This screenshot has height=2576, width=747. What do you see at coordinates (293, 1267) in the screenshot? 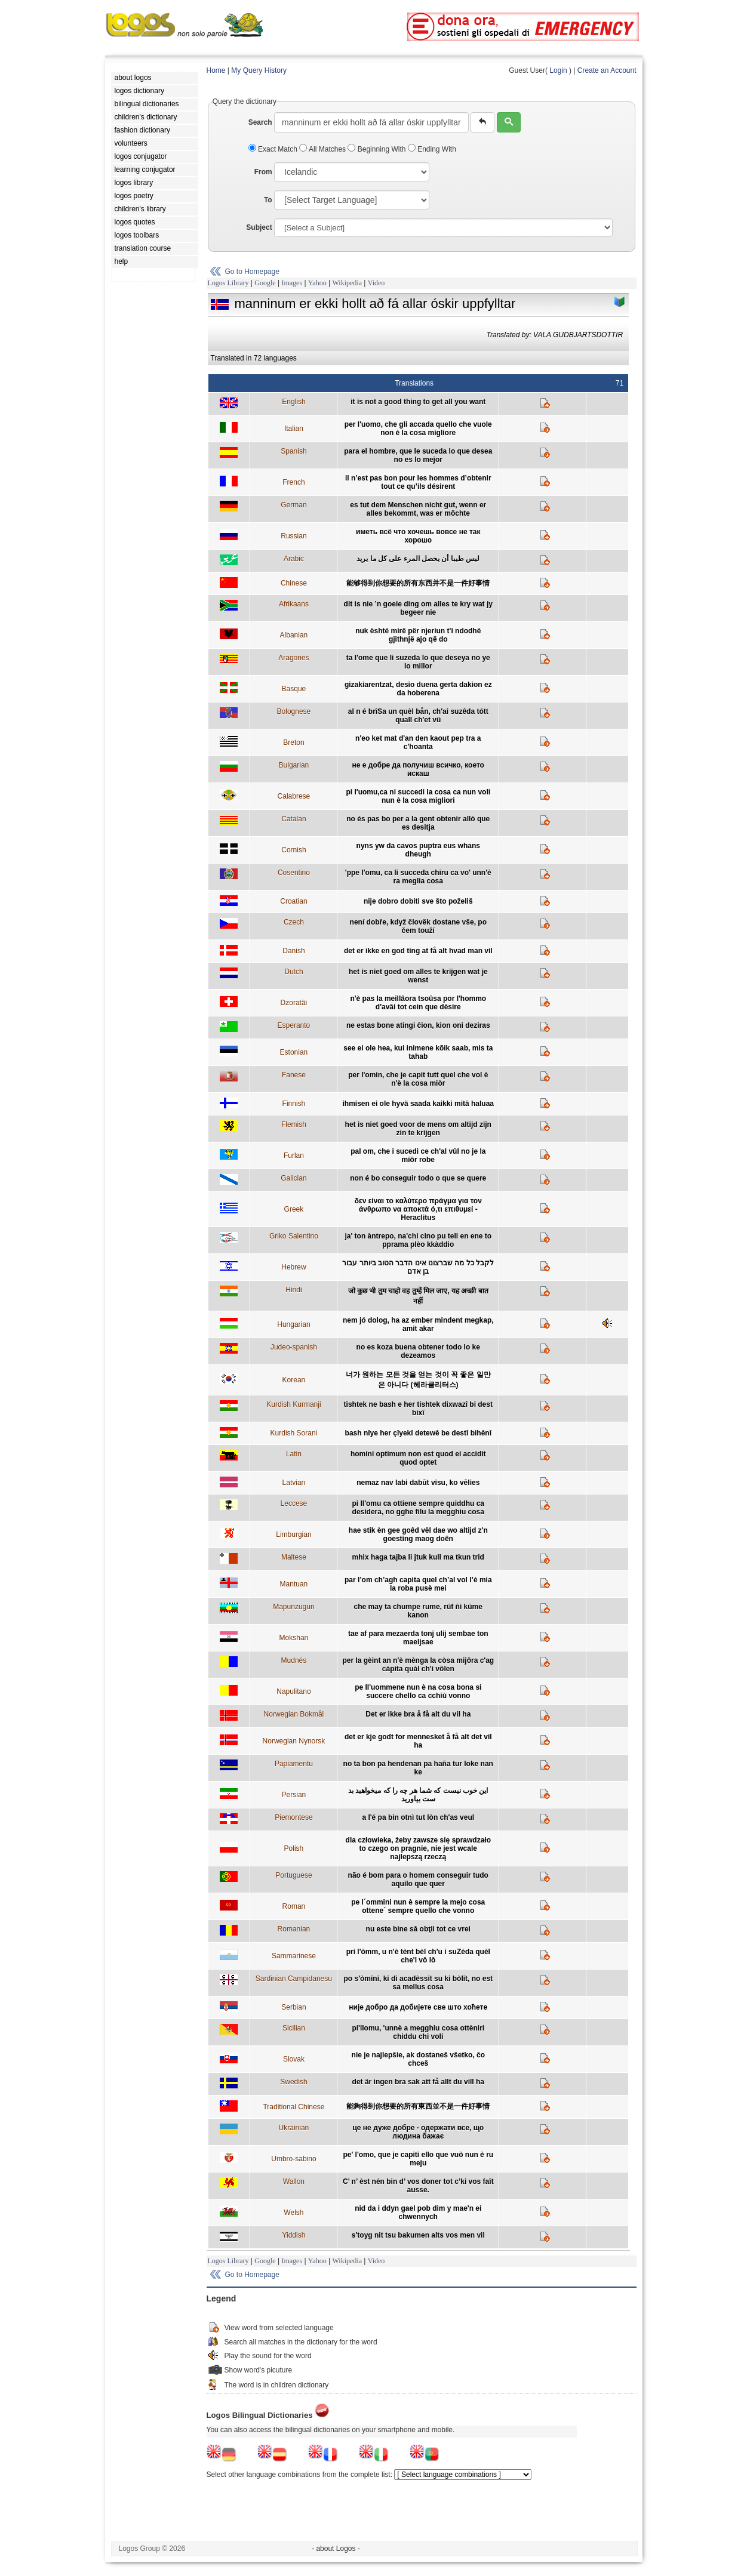
I see `Hebrew` at bounding box center [293, 1267].